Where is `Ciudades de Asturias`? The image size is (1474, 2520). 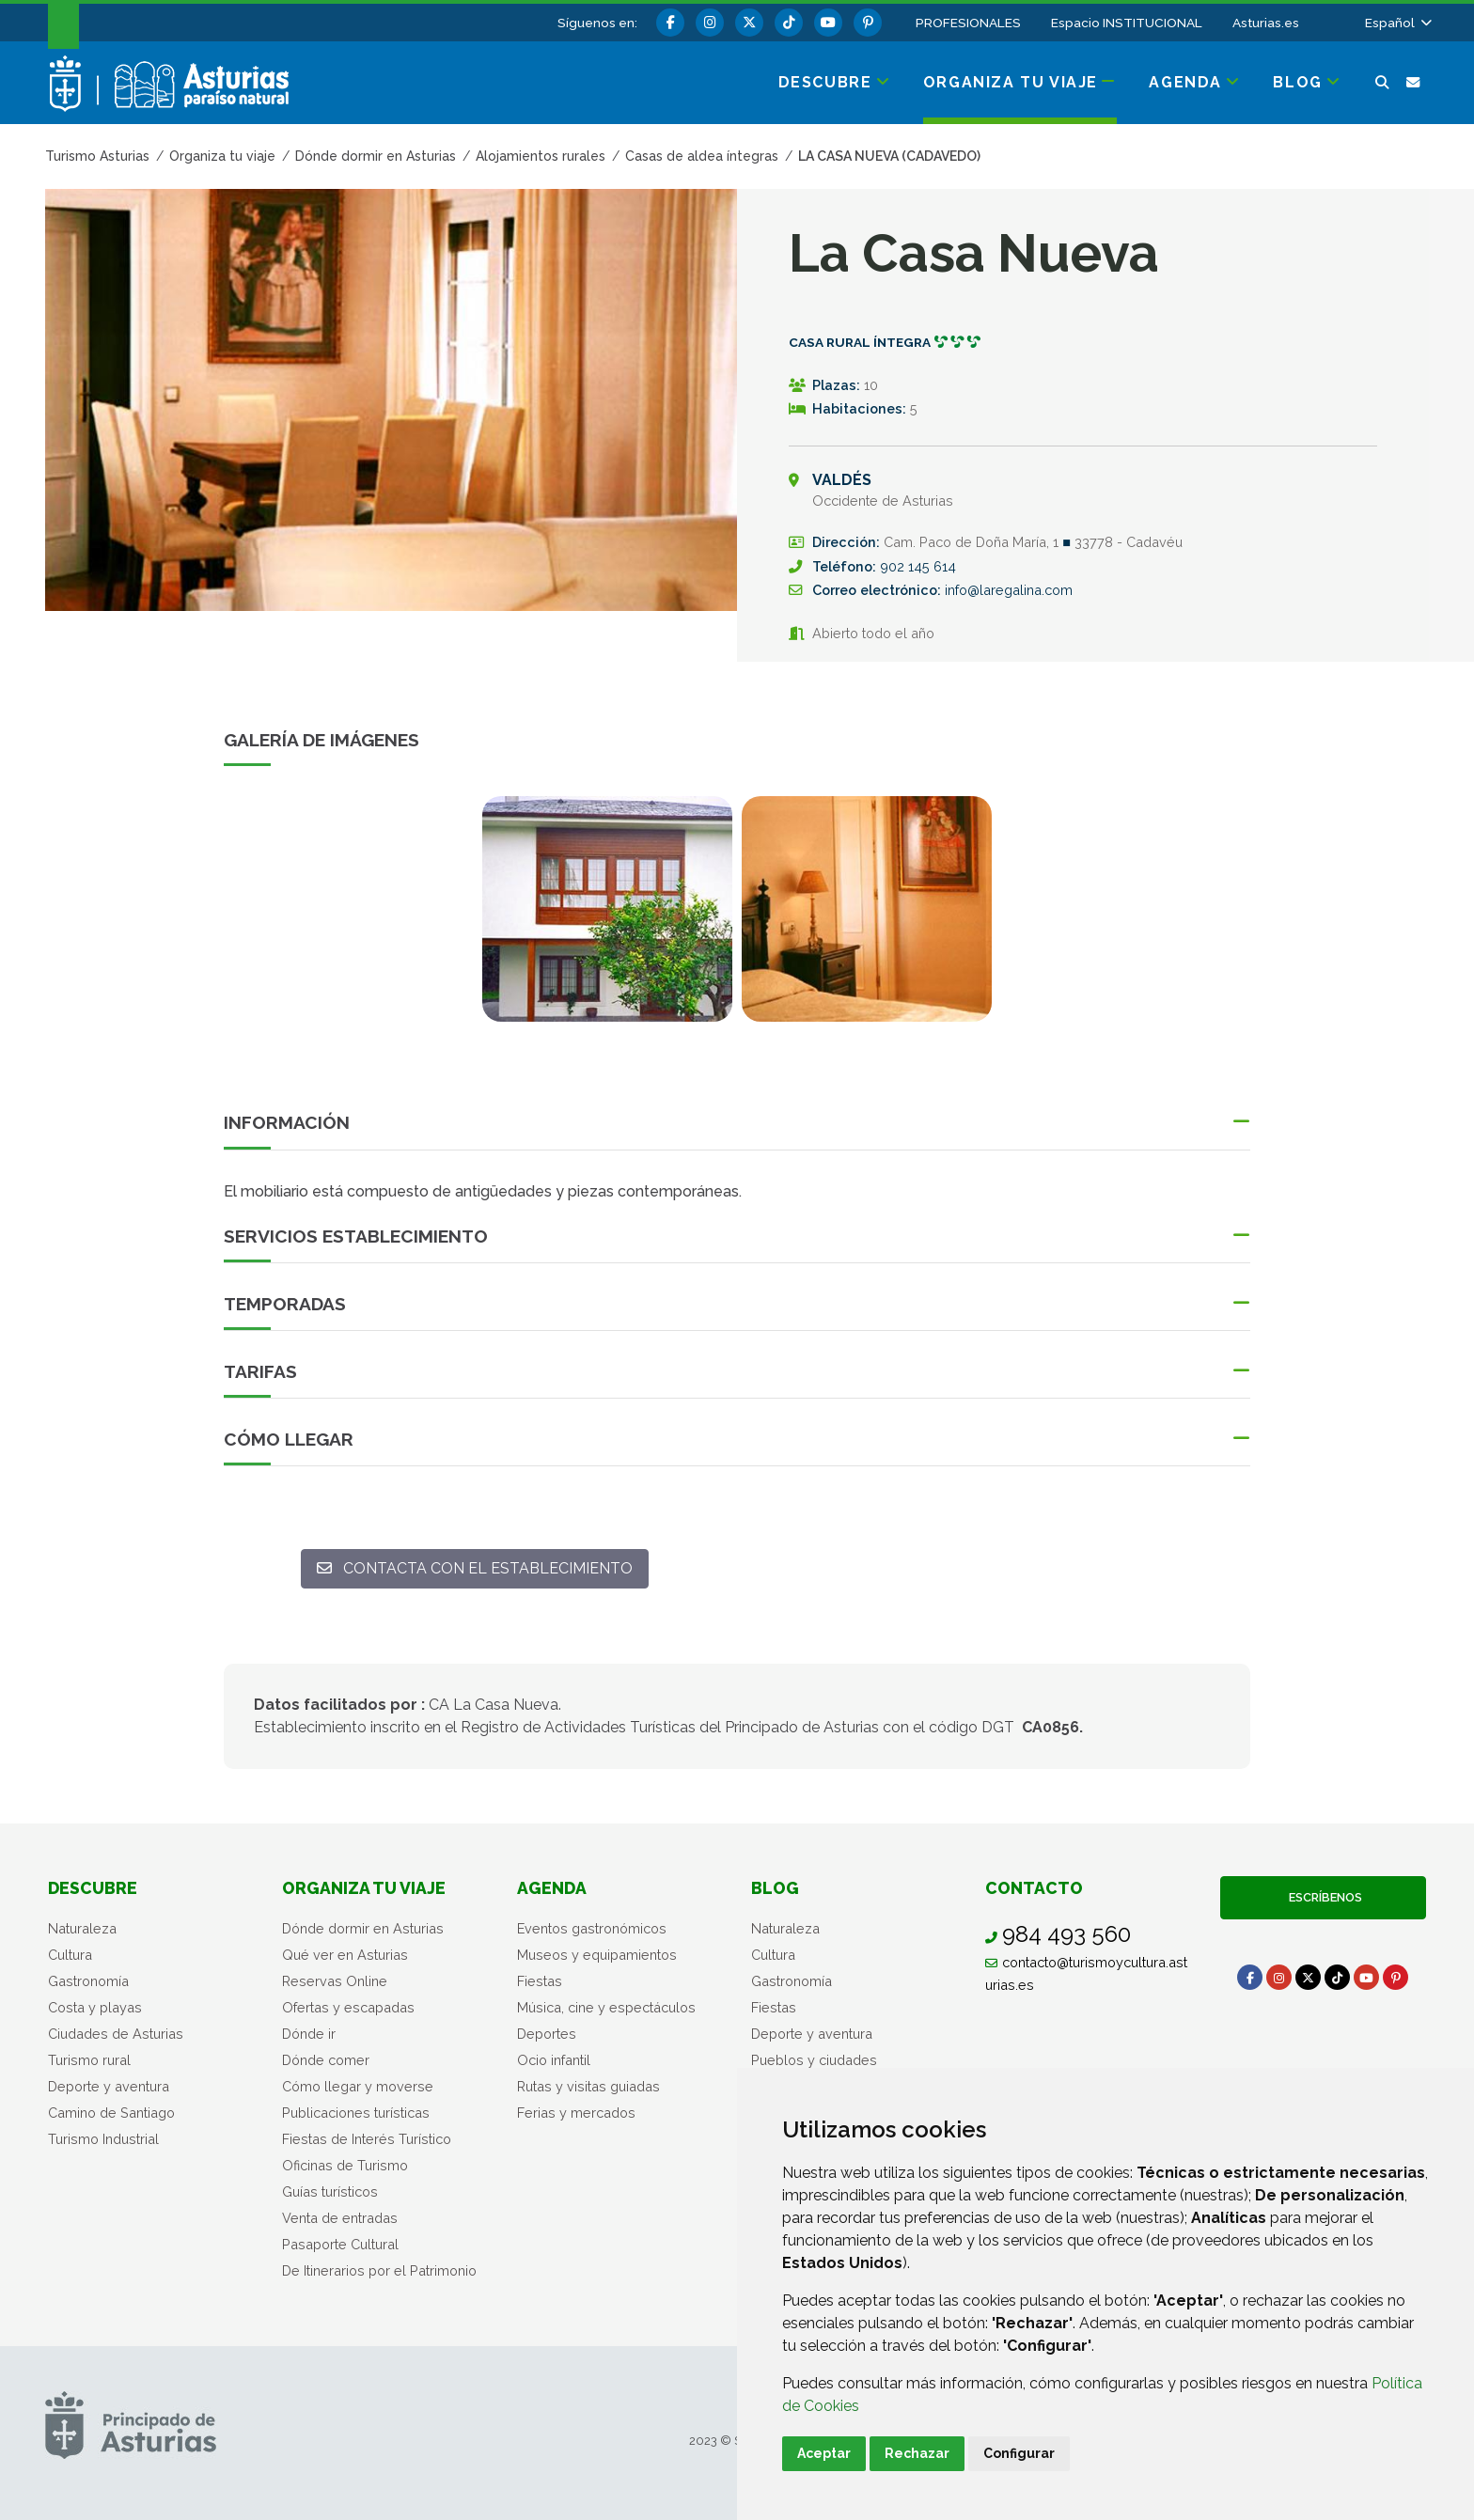 Ciudades de Asturias is located at coordinates (115, 2034).